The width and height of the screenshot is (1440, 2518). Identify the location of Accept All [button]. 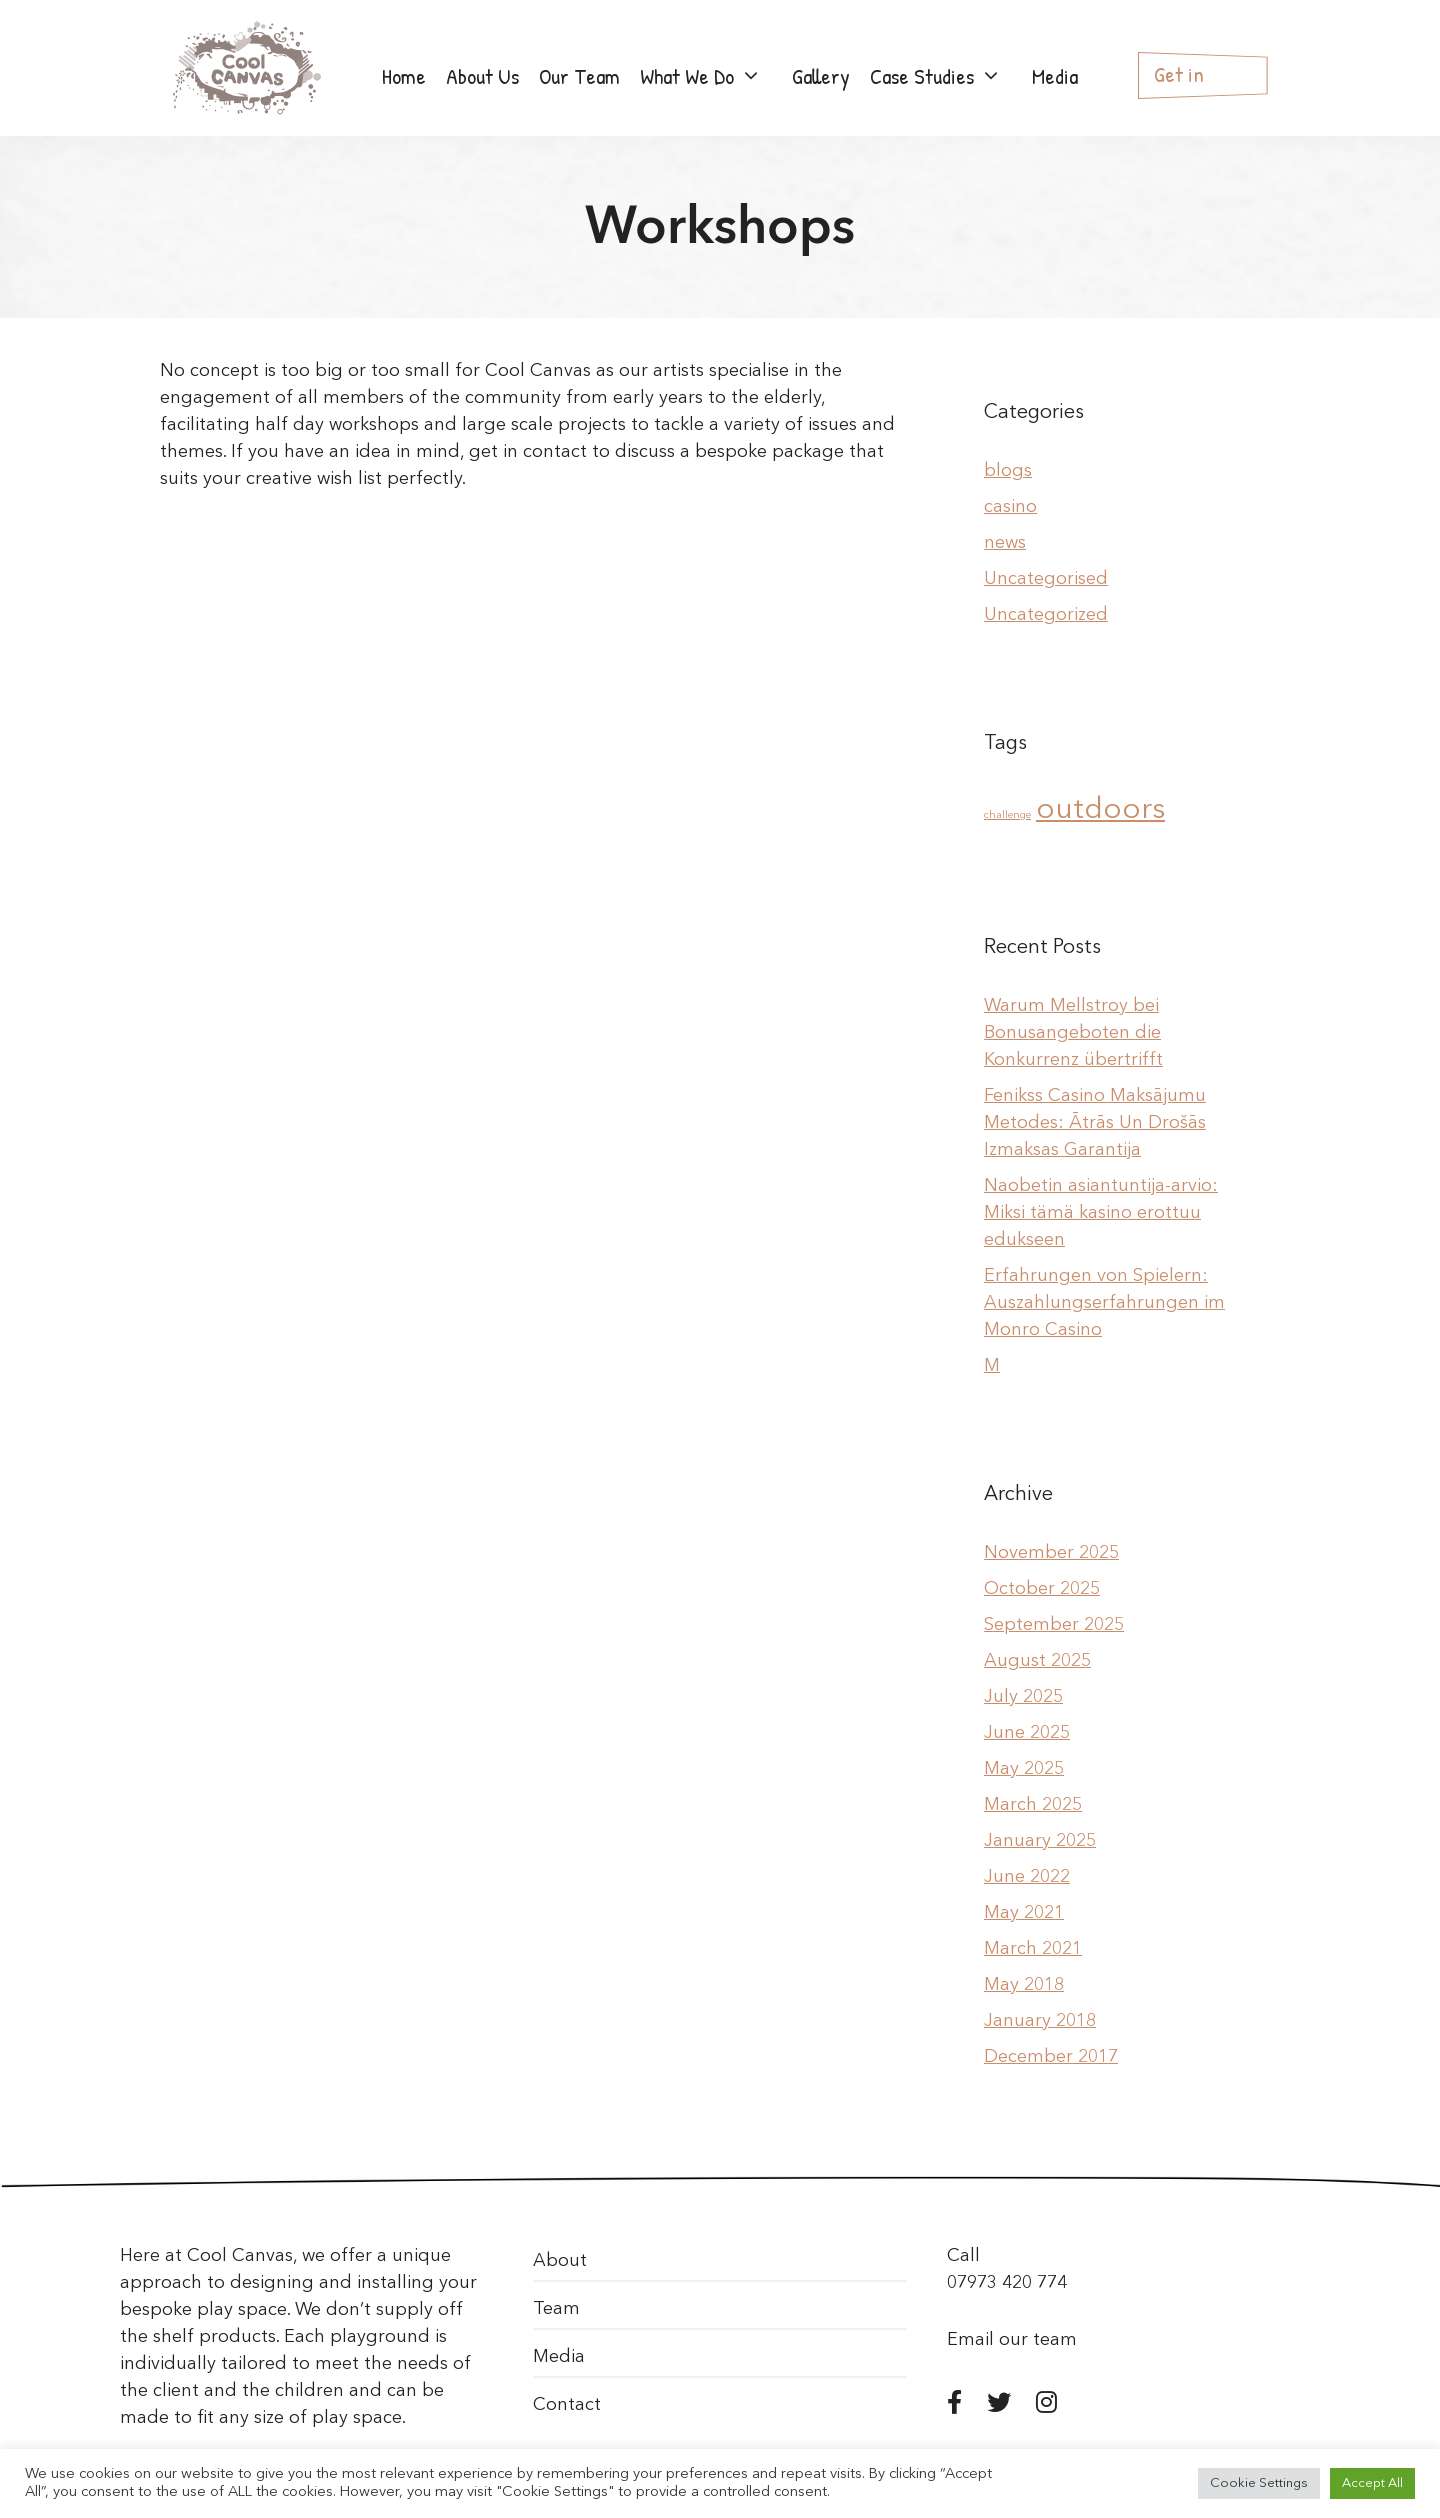
(1372, 2483).